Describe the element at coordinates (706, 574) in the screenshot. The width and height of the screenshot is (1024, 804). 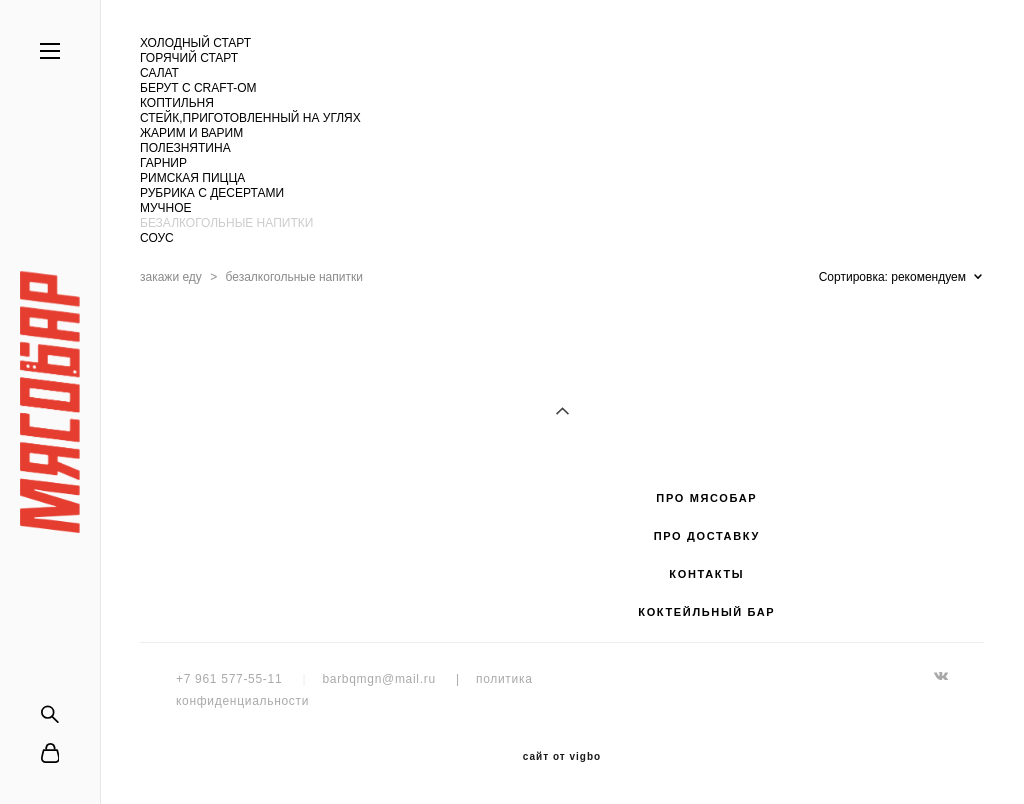
I see `КОНТАКТЫ` at that location.